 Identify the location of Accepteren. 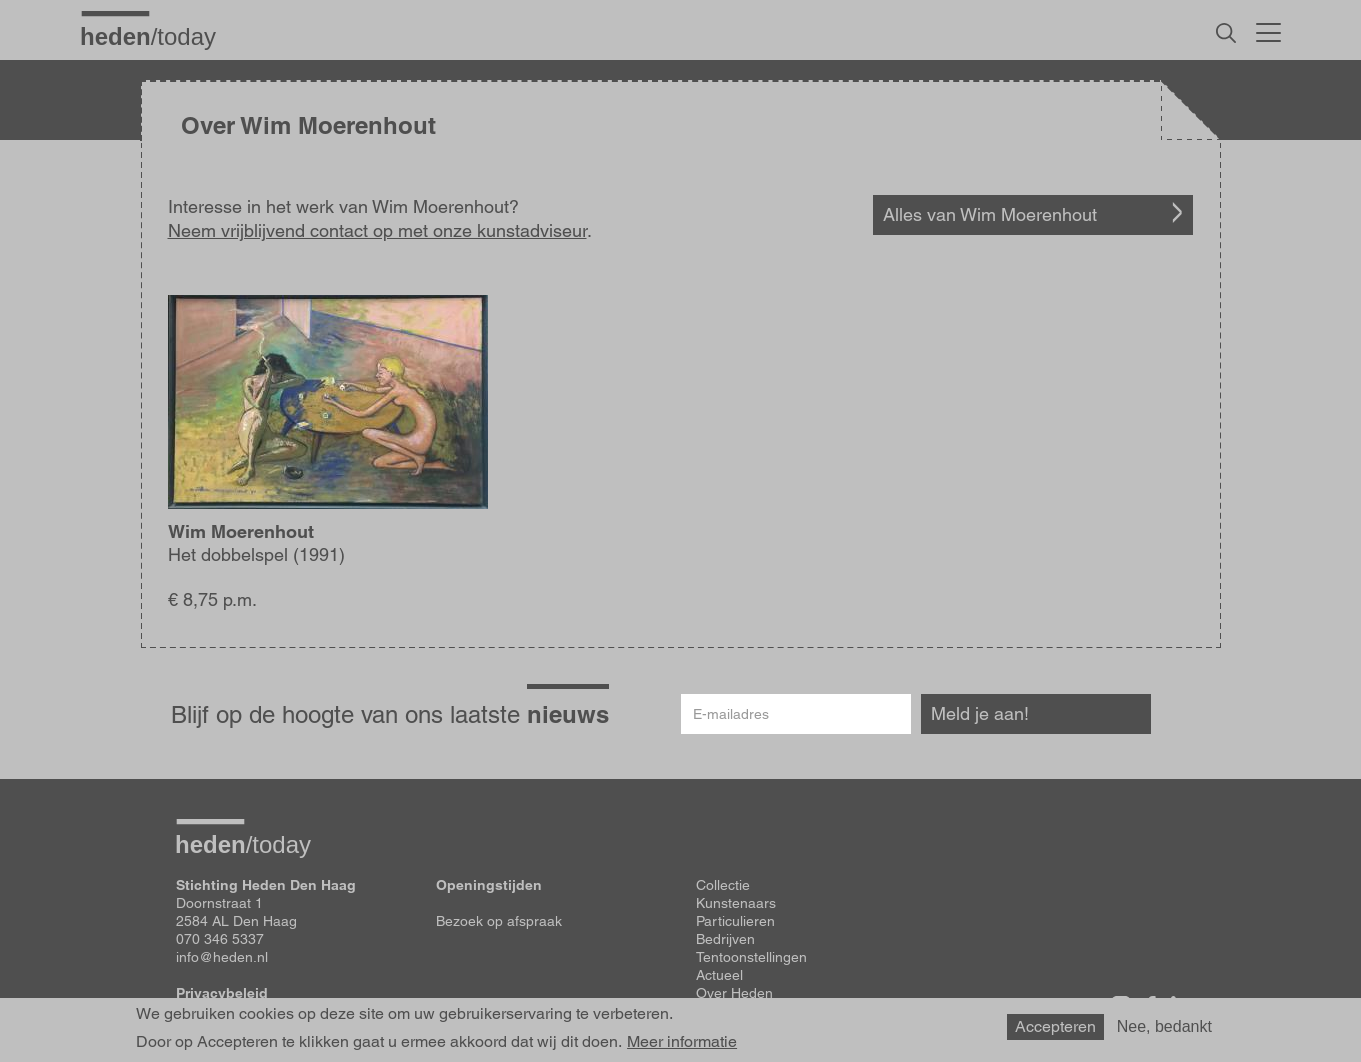
(1055, 1030).